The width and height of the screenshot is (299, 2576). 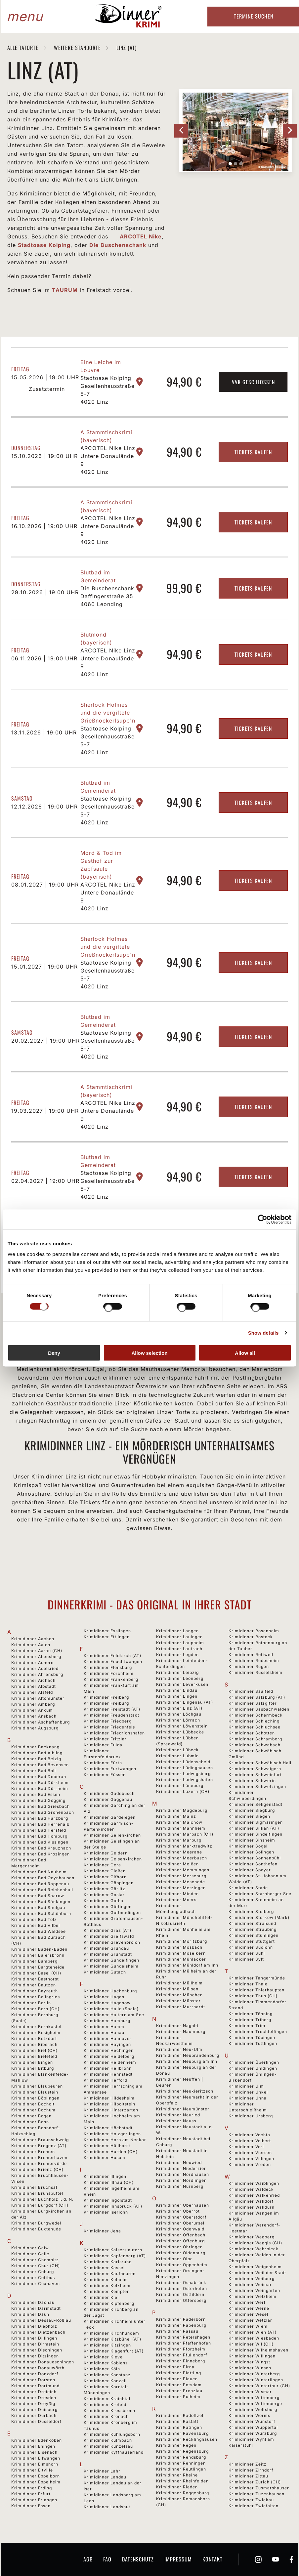 I want to click on Krimidinner Kelheim, so click(x=106, y=2279).